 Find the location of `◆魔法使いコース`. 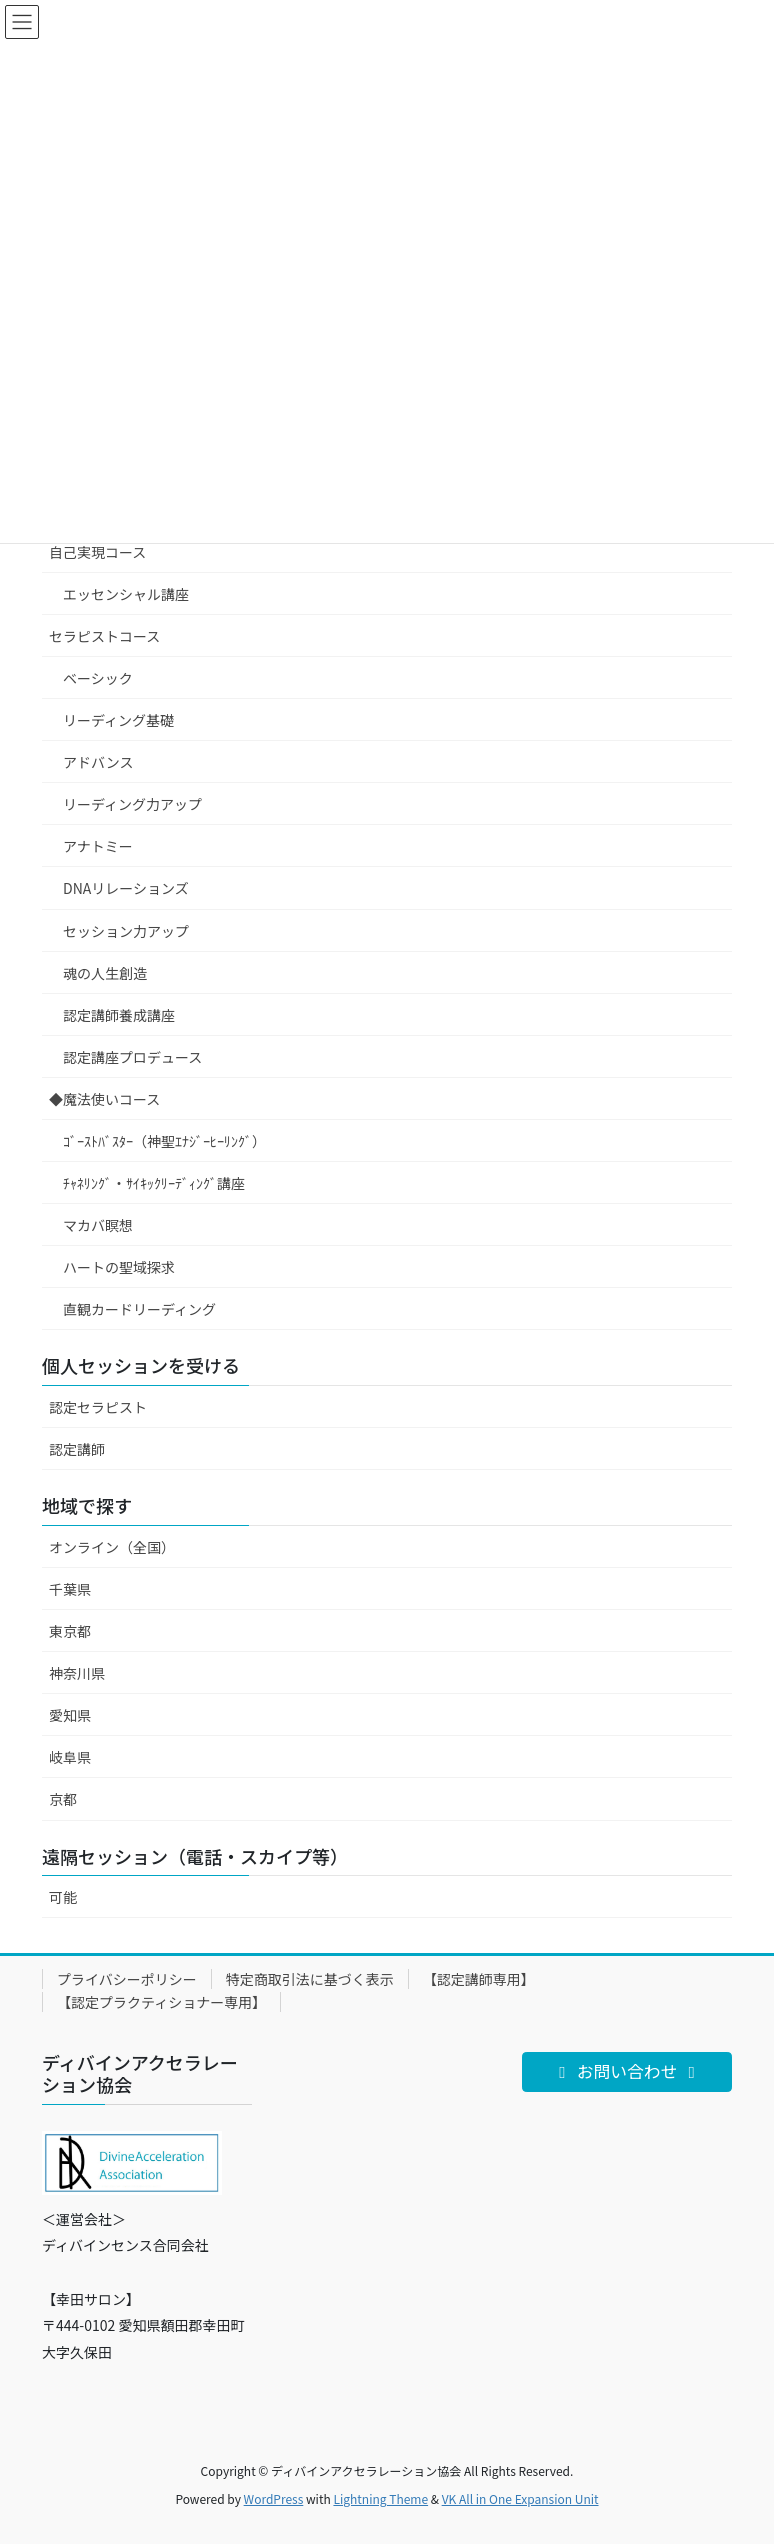

◆魔法使いコース is located at coordinates (104, 1099).